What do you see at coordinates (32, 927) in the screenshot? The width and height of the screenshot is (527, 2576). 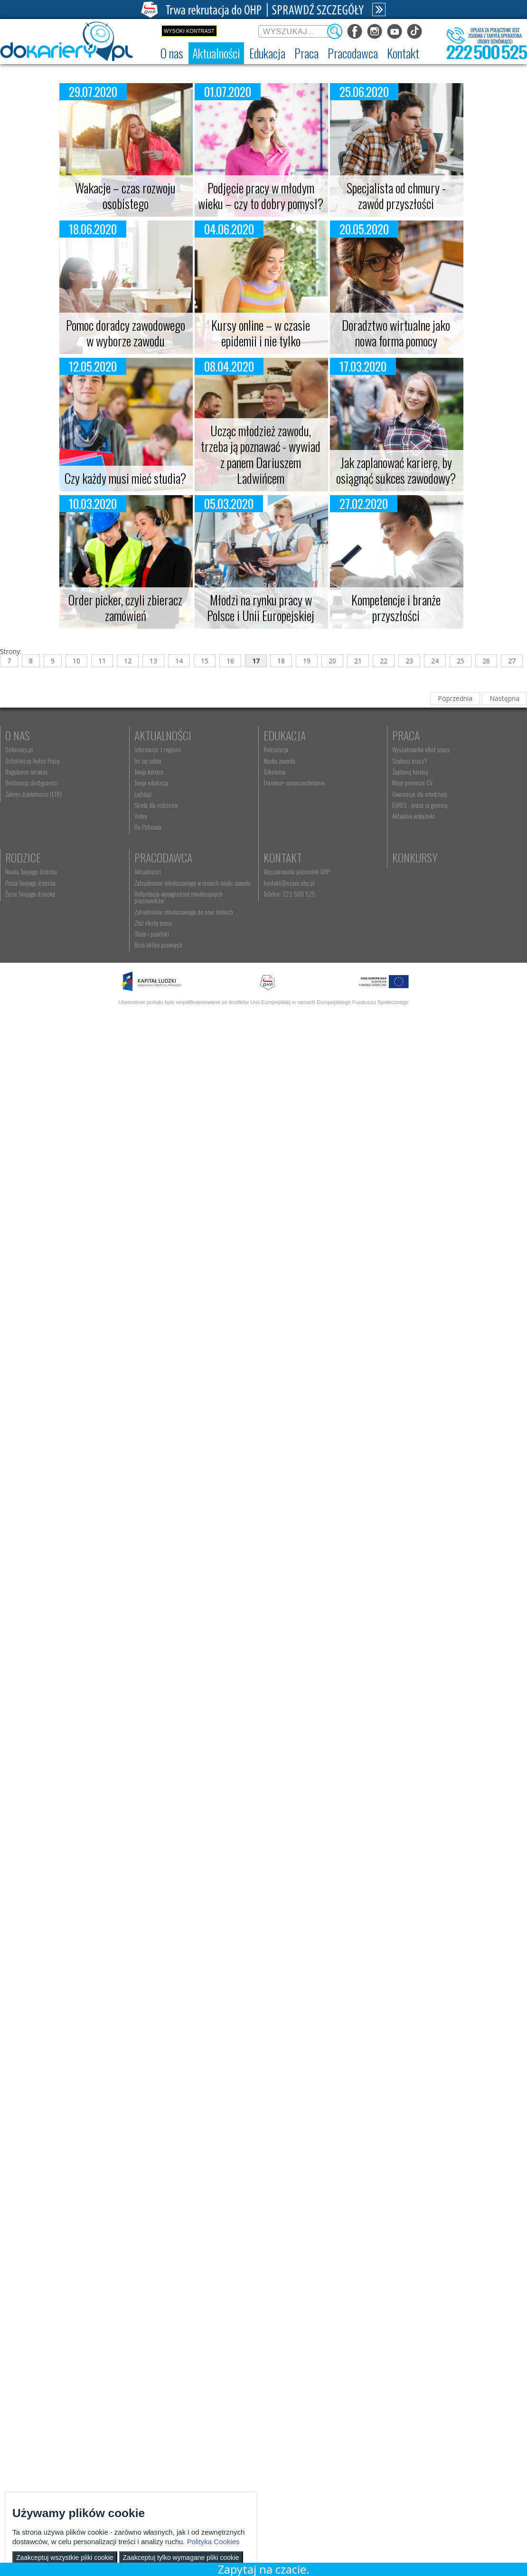 I see `EURES - praca za granicą [menuitem]` at bounding box center [32, 927].